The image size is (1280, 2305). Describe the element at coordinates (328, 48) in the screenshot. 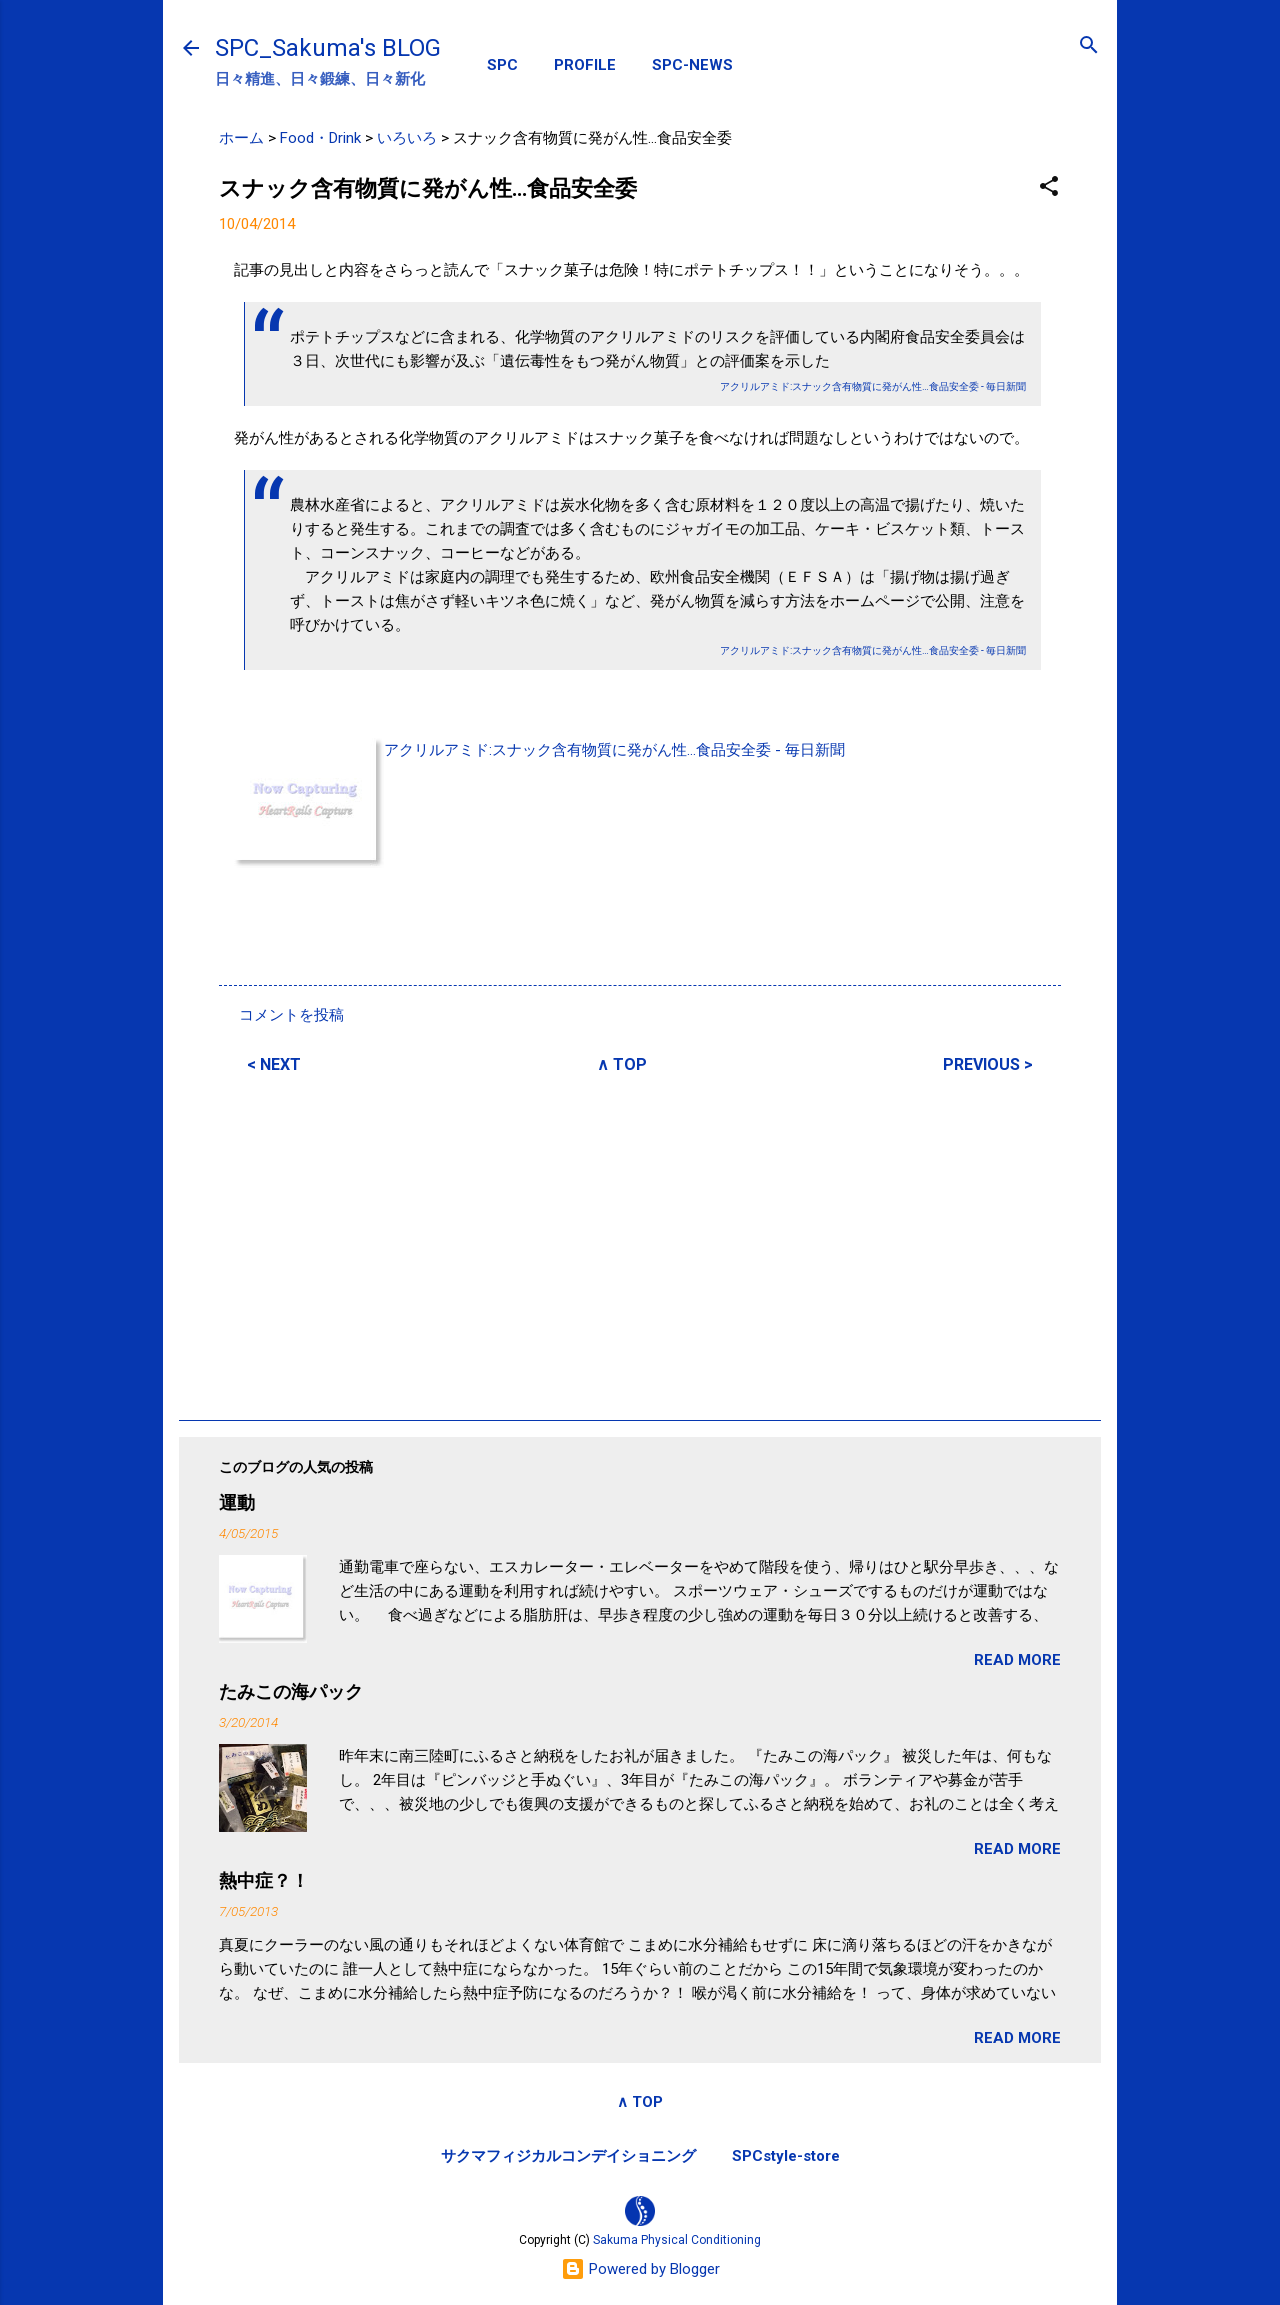

I see `SPC_Sakuma's BLOG` at that location.